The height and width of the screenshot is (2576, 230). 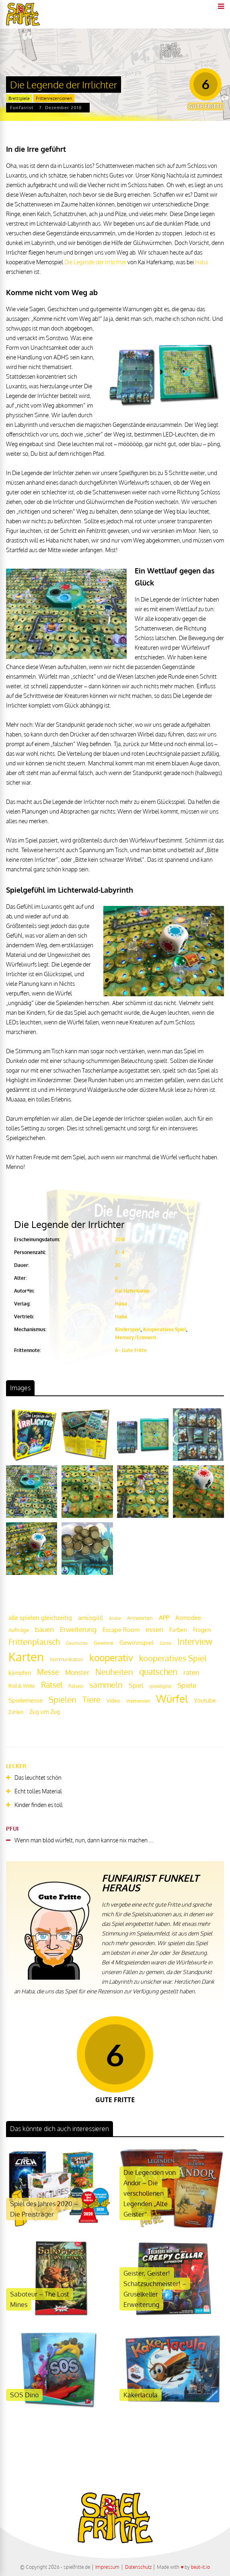 I want to click on Kinderspiel, so click(x=128, y=1329).